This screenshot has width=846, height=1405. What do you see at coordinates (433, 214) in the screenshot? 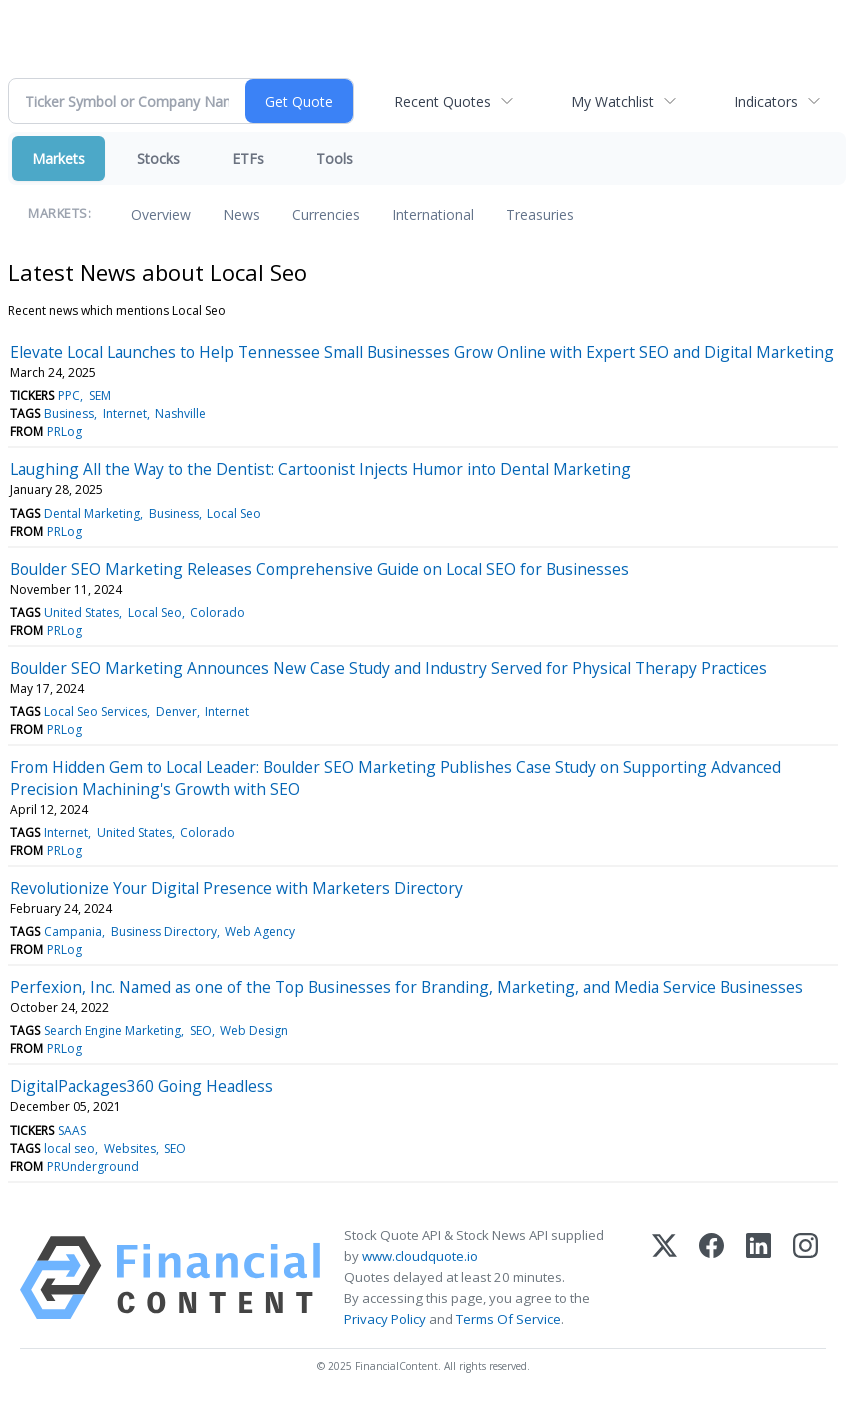
I see `International` at bounding box center [433, 214].